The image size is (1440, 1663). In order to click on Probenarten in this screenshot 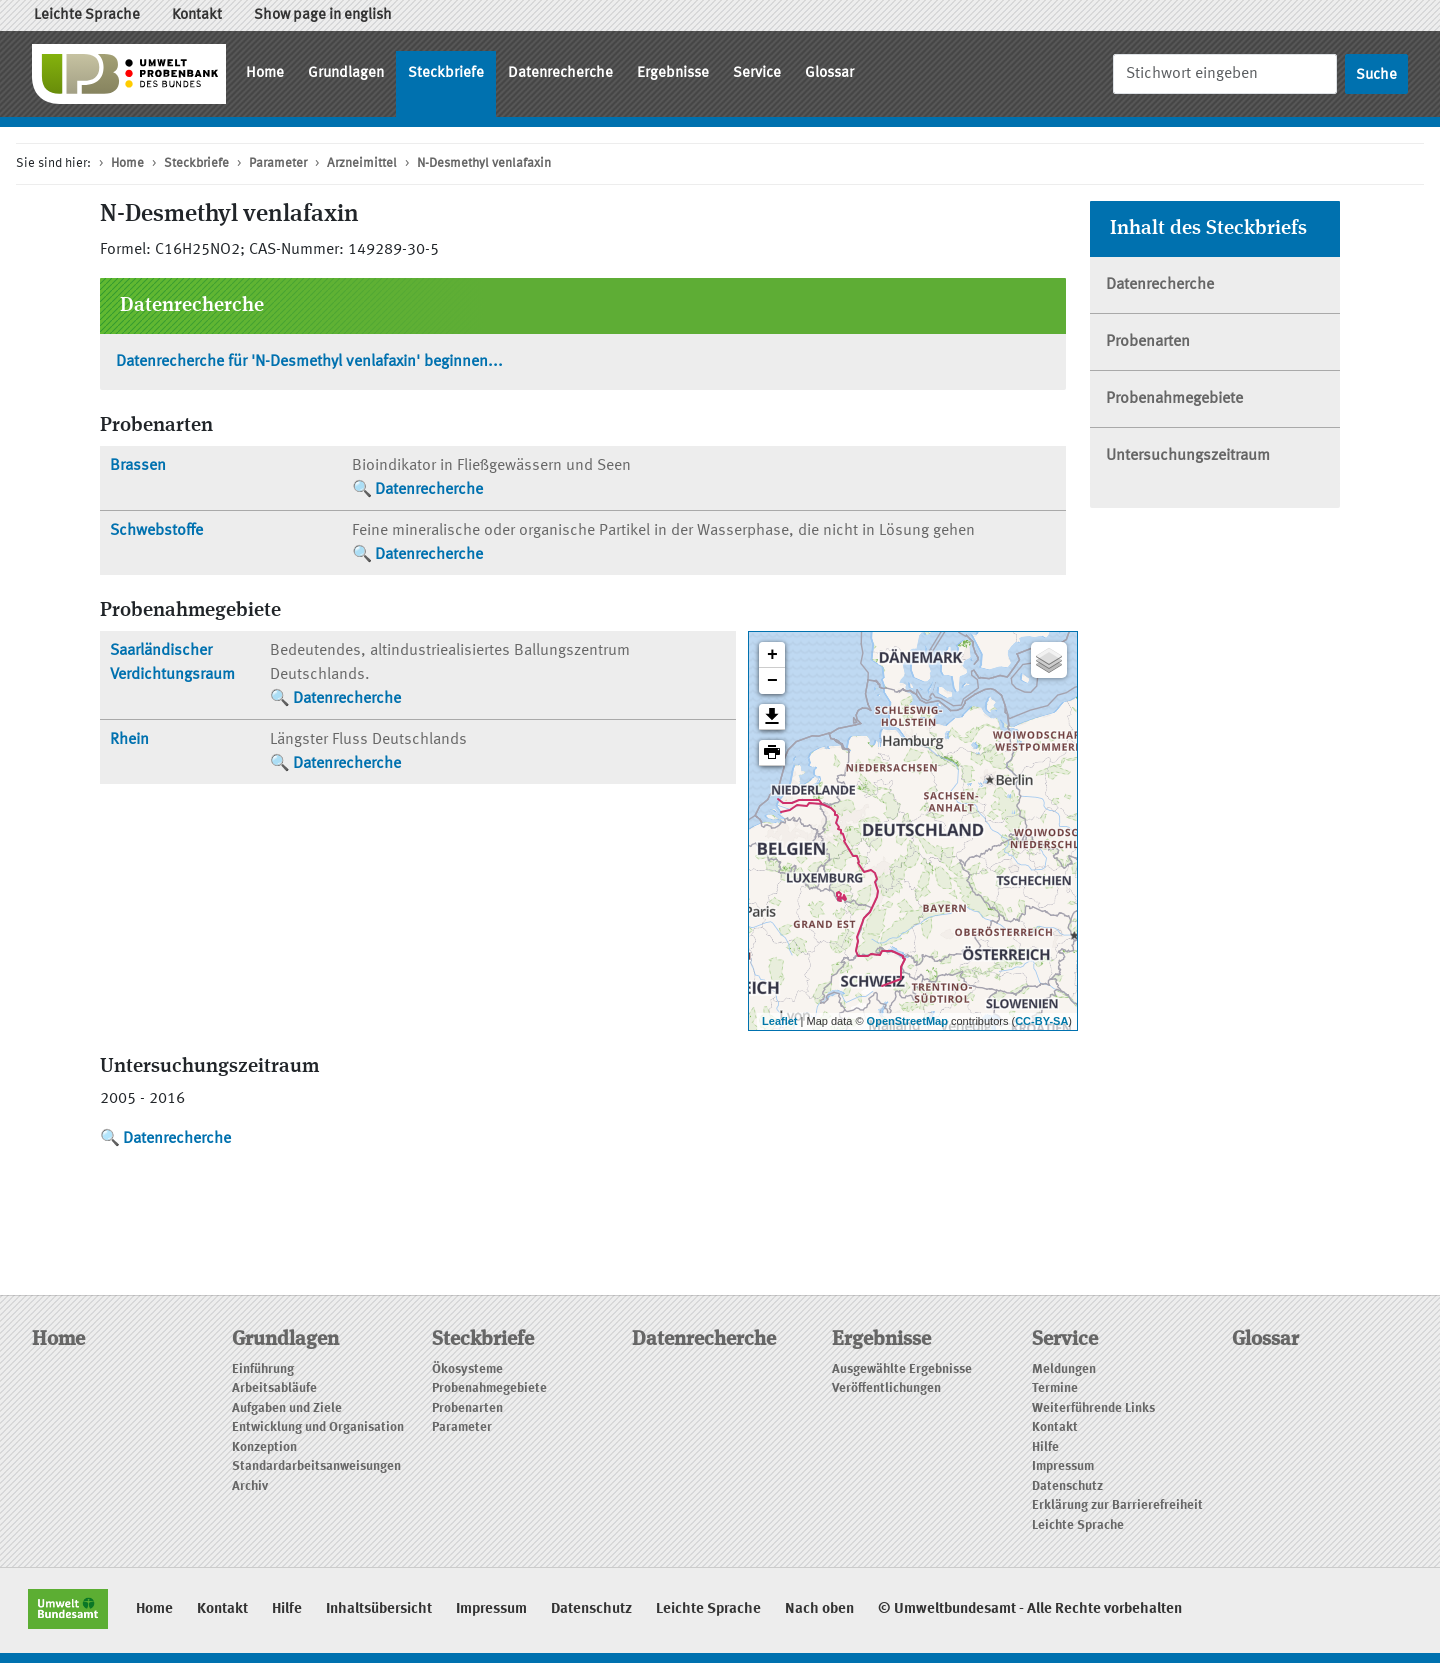, I will do `click(1148, 342)`.